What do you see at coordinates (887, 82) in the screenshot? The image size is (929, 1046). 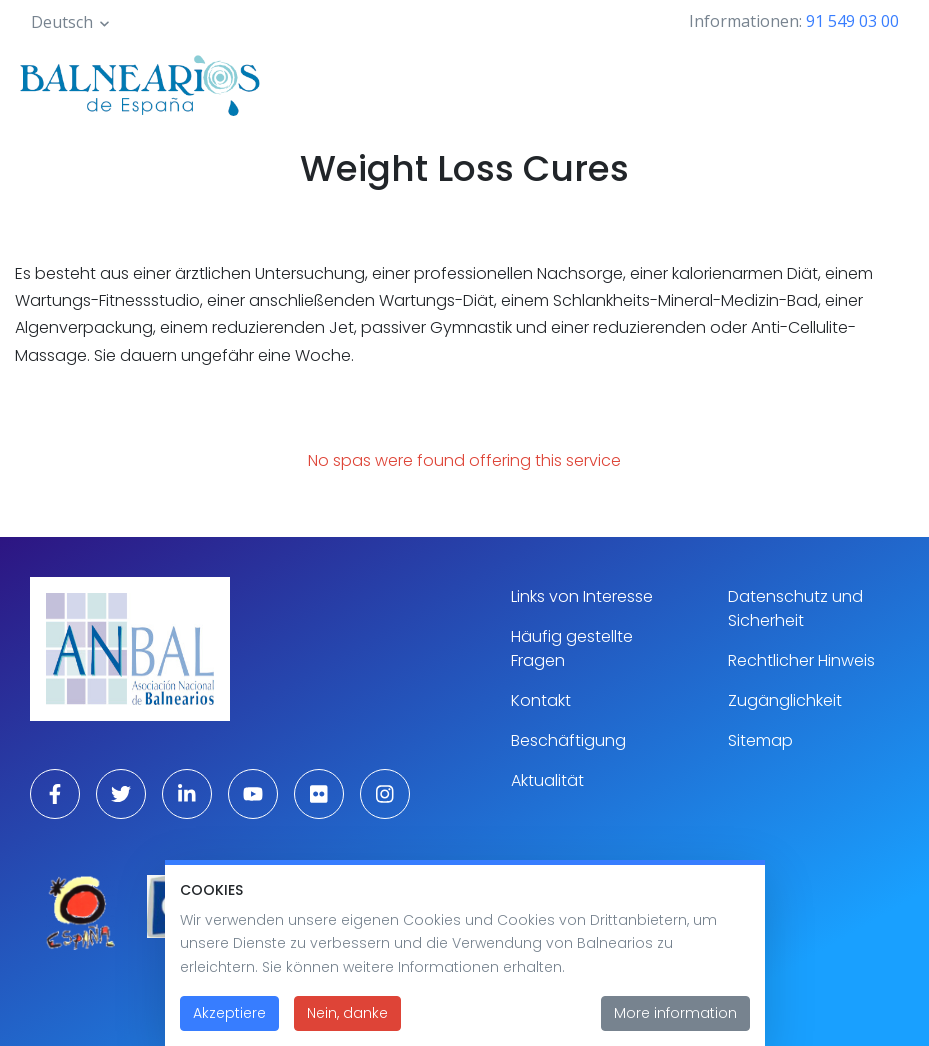 I see `[Toggle navigation]` at bounding box center [887, 82].